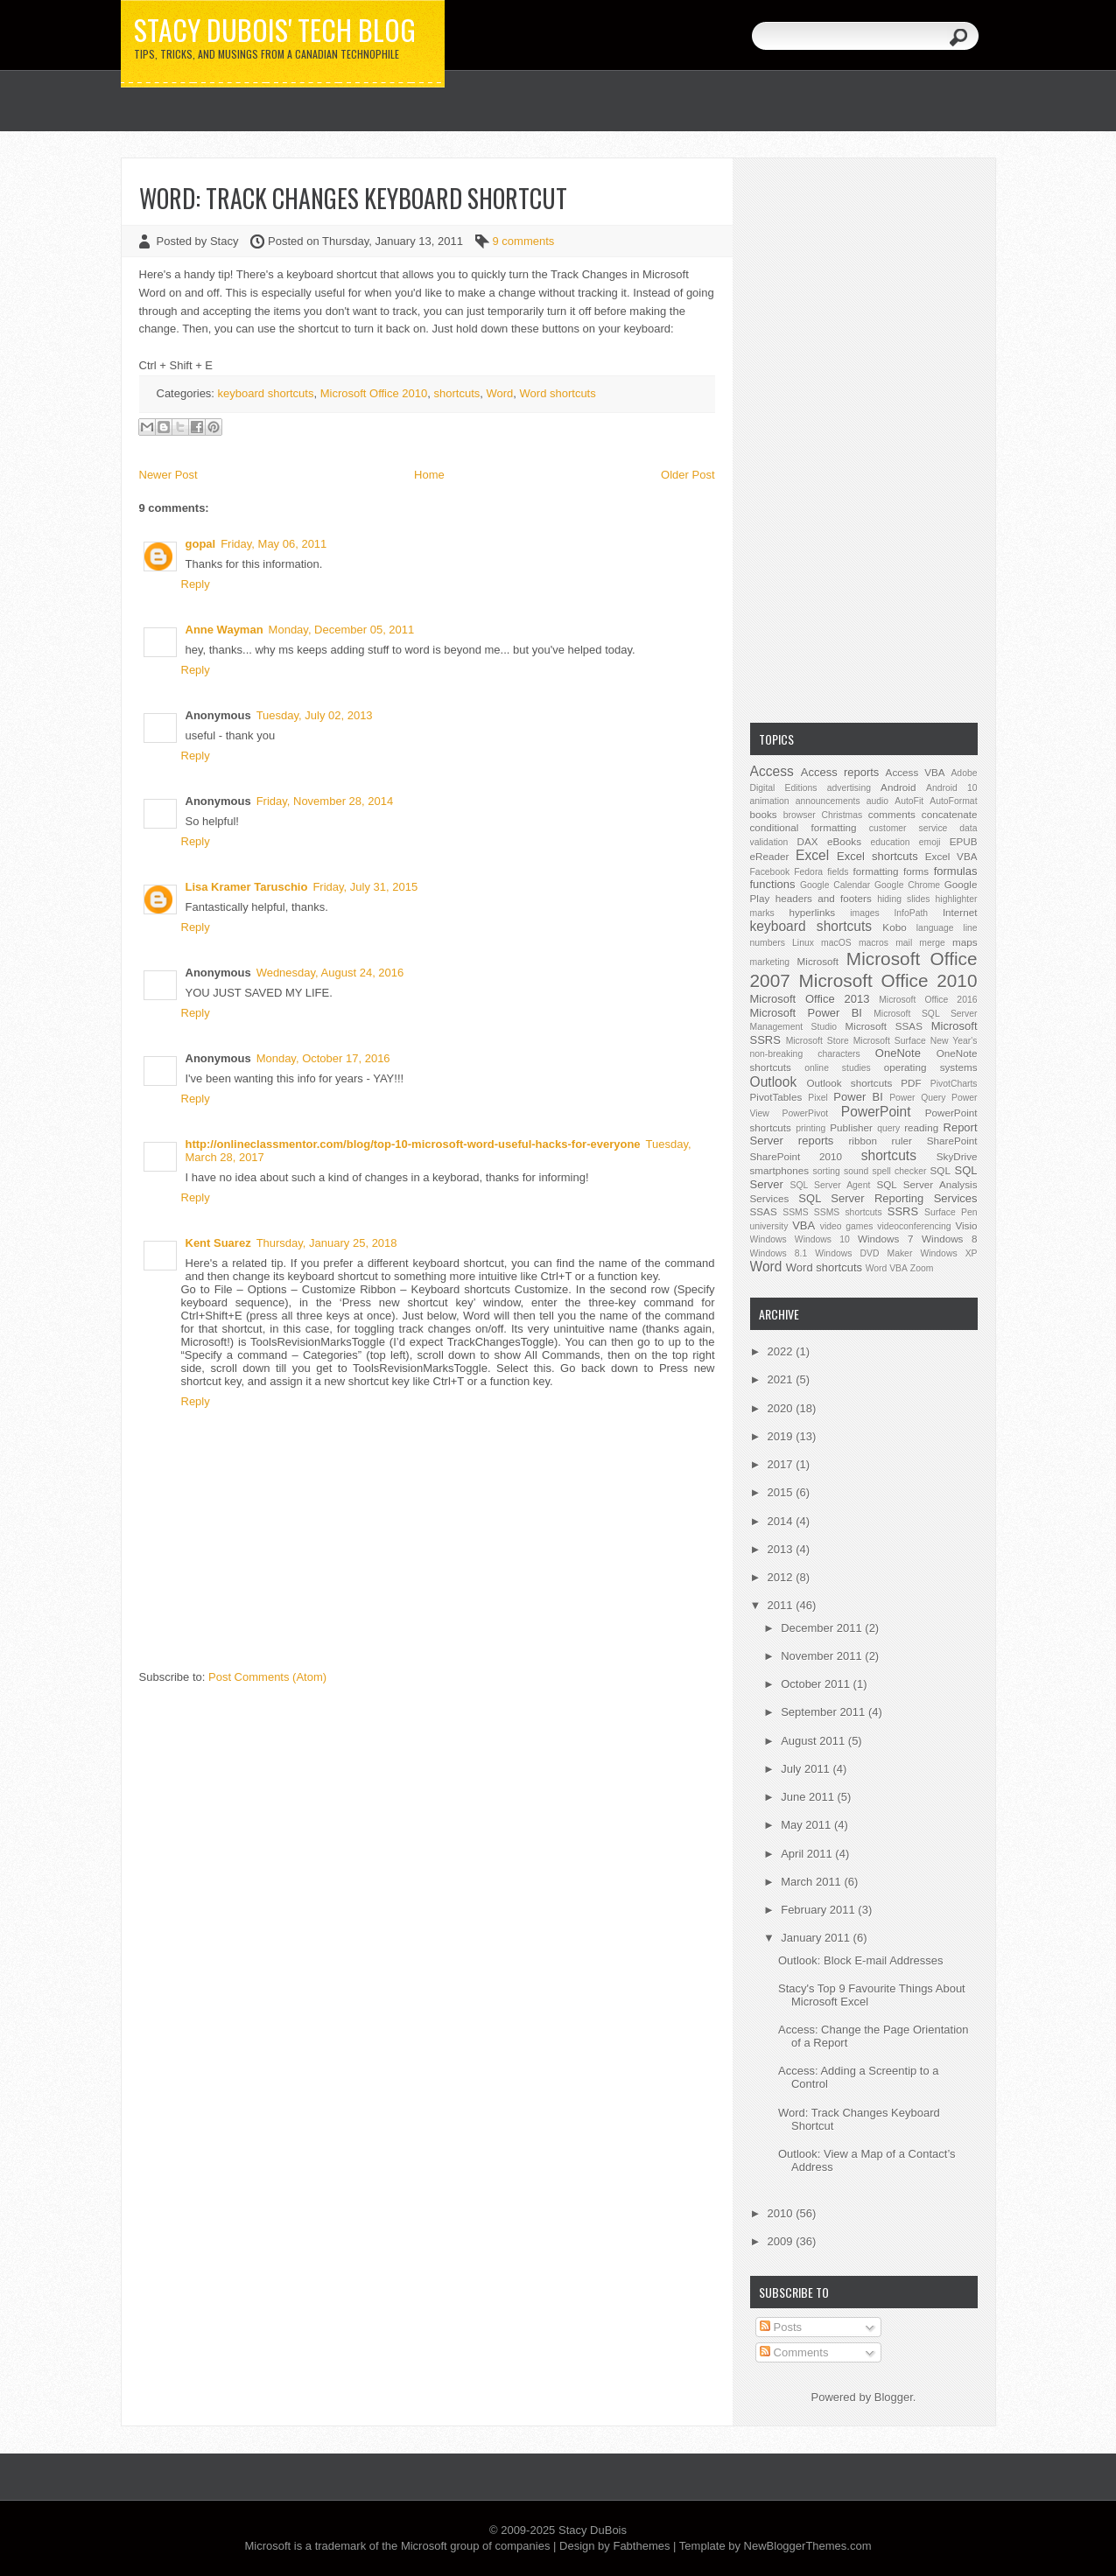 Image resolution: width=1116 pixels, height=2576 pixels. What do you see at coordinates (824, 898) in the screenshot?
I see `headers and footers` at bounding box center [824, 898].